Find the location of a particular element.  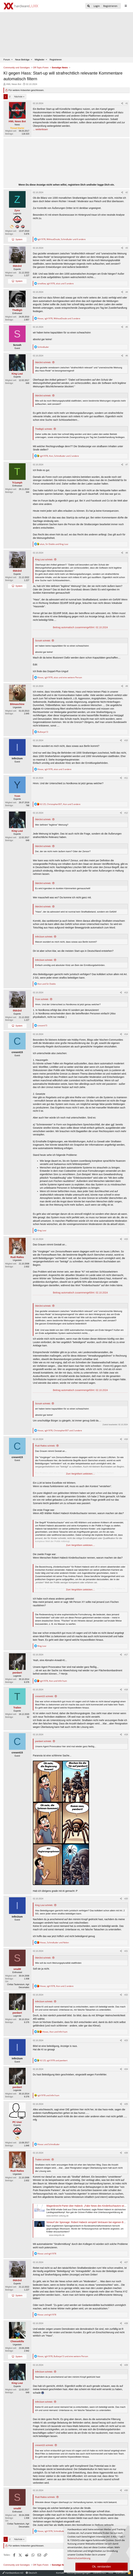

#19 is located at coordinates (126, 1734).